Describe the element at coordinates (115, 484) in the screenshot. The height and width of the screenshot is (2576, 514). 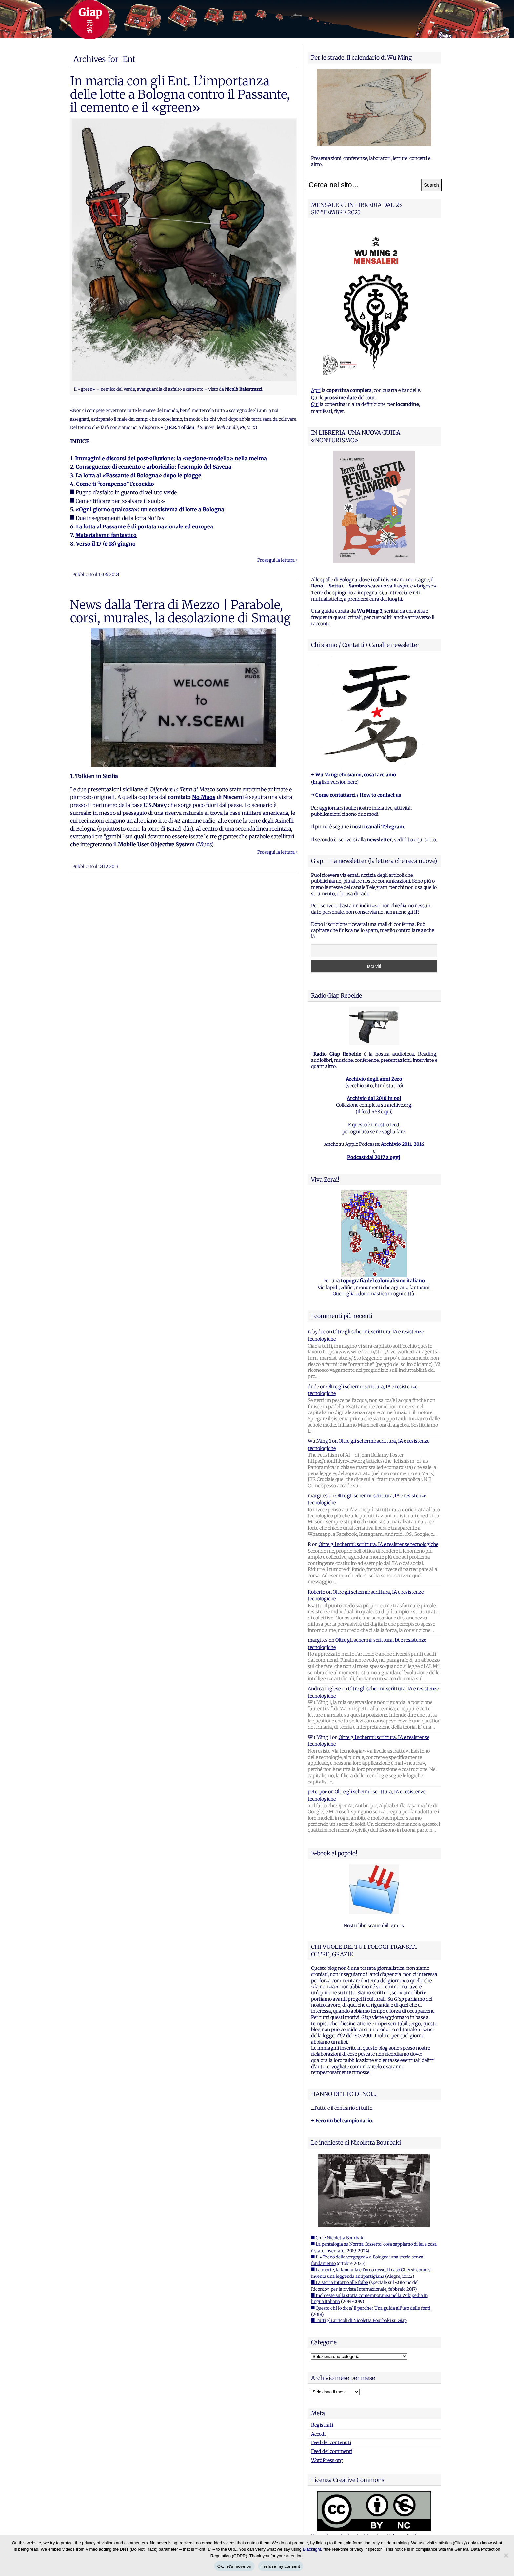
I see `Come ti “compenso” l’ecocidio` at that location.